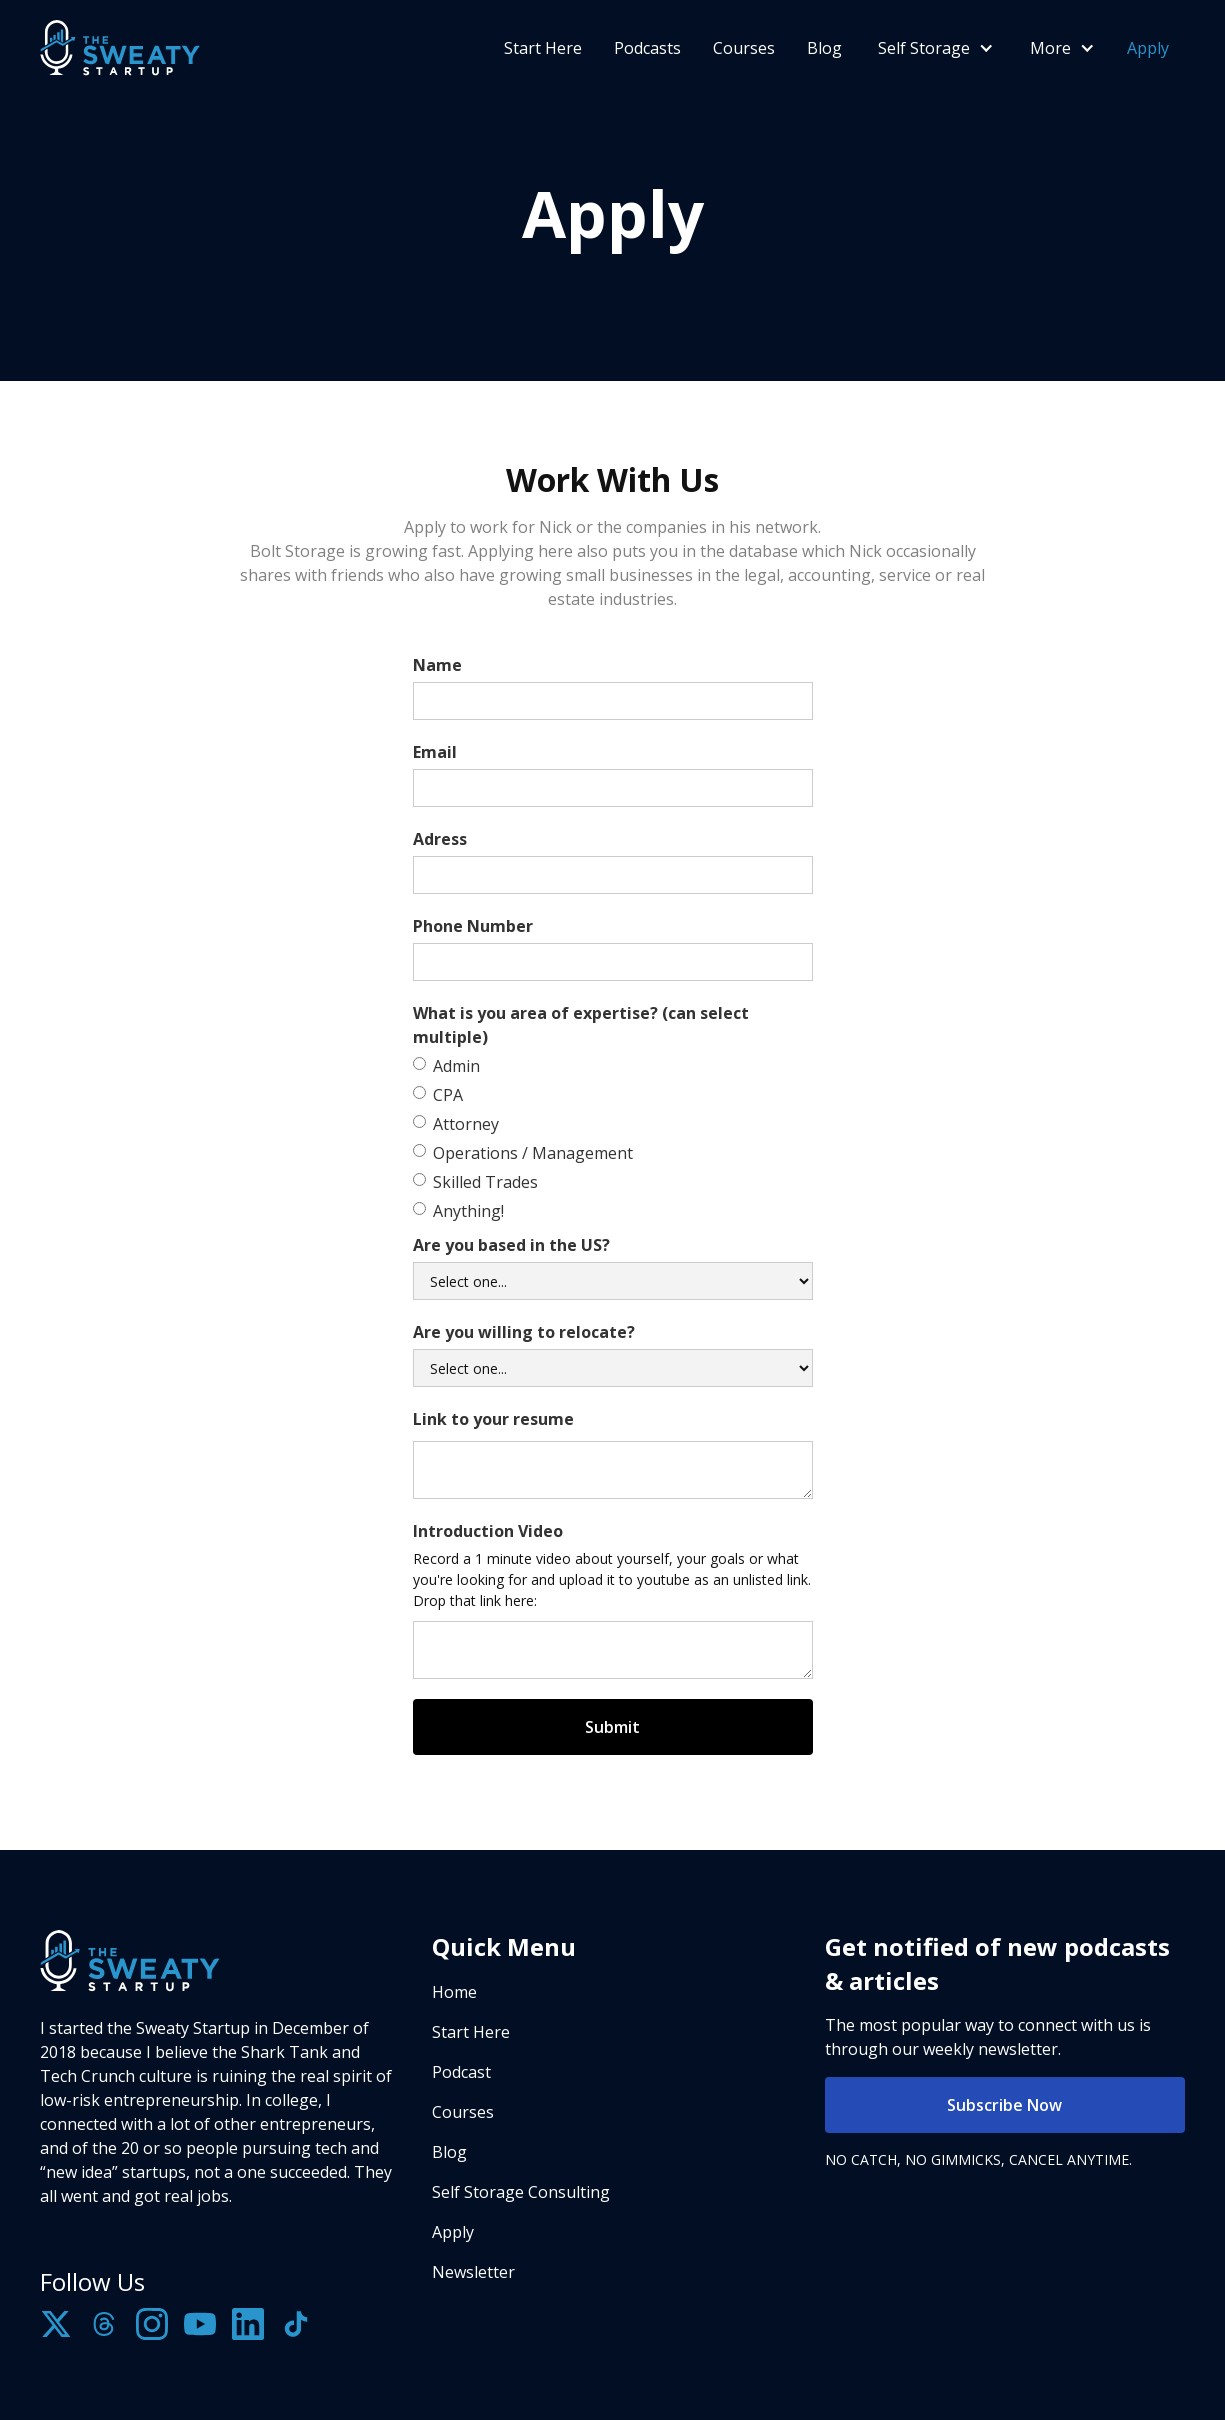 The height and width of the screenshot is (2420, 1225). I want to click on [button], so click(934, 48).